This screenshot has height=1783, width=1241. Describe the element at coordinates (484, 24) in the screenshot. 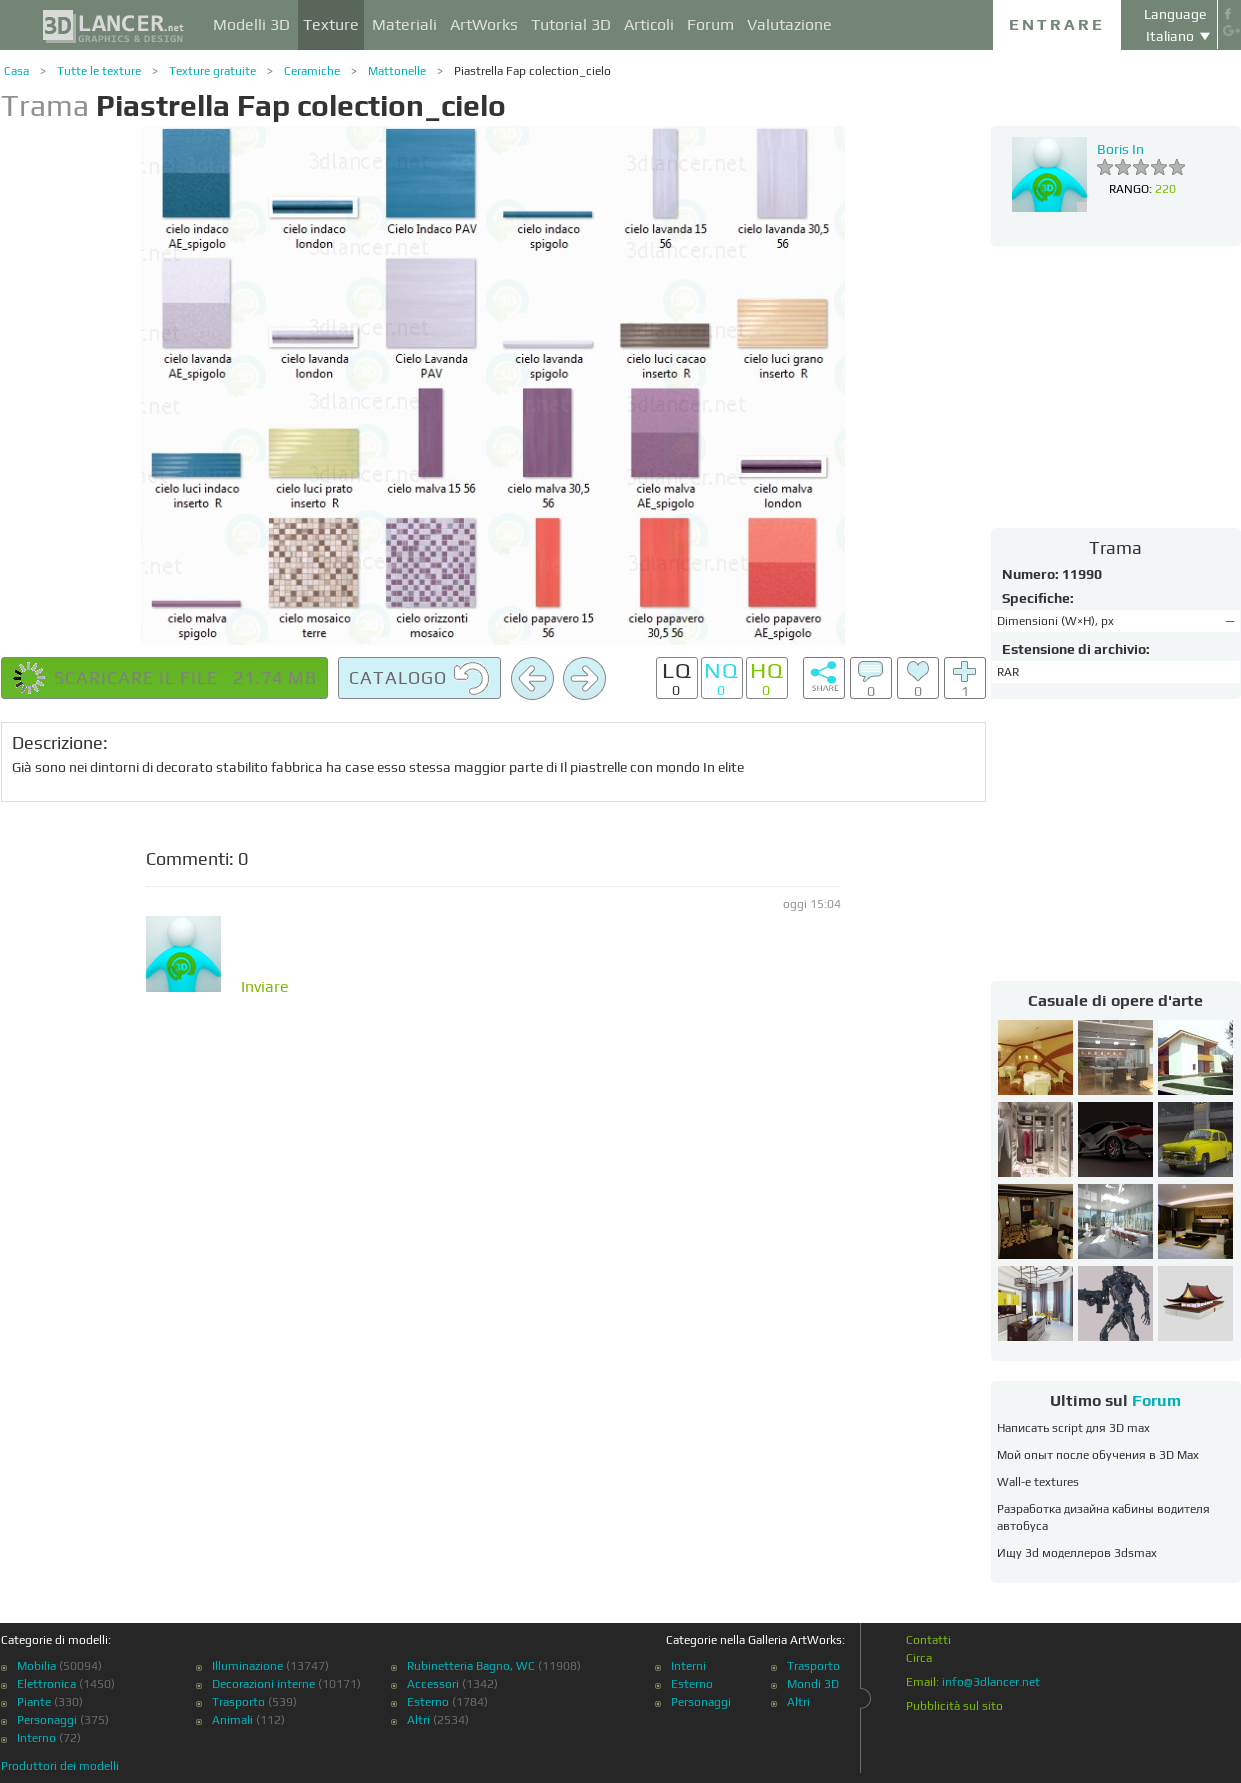

I see `ArtWorks` at that location.